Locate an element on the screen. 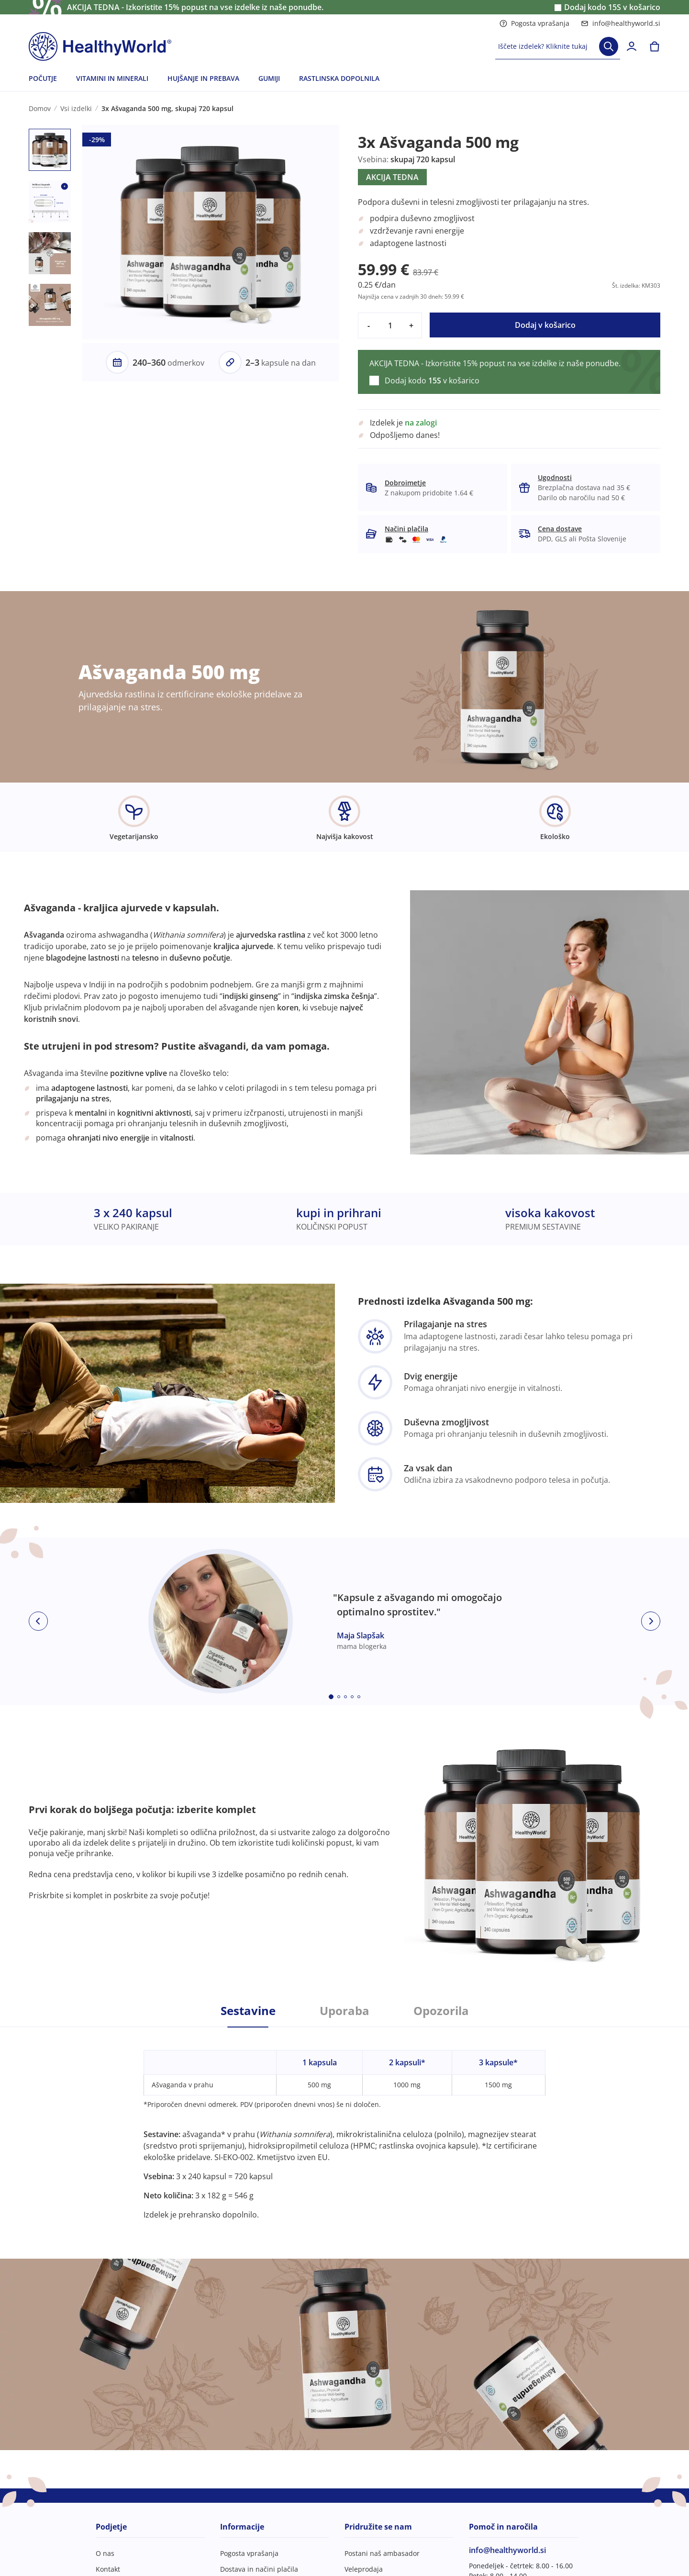 Image resolution: width=689 pixels, height=2576 pixels. Vsi izdelki is located at coordinates (76, 108).